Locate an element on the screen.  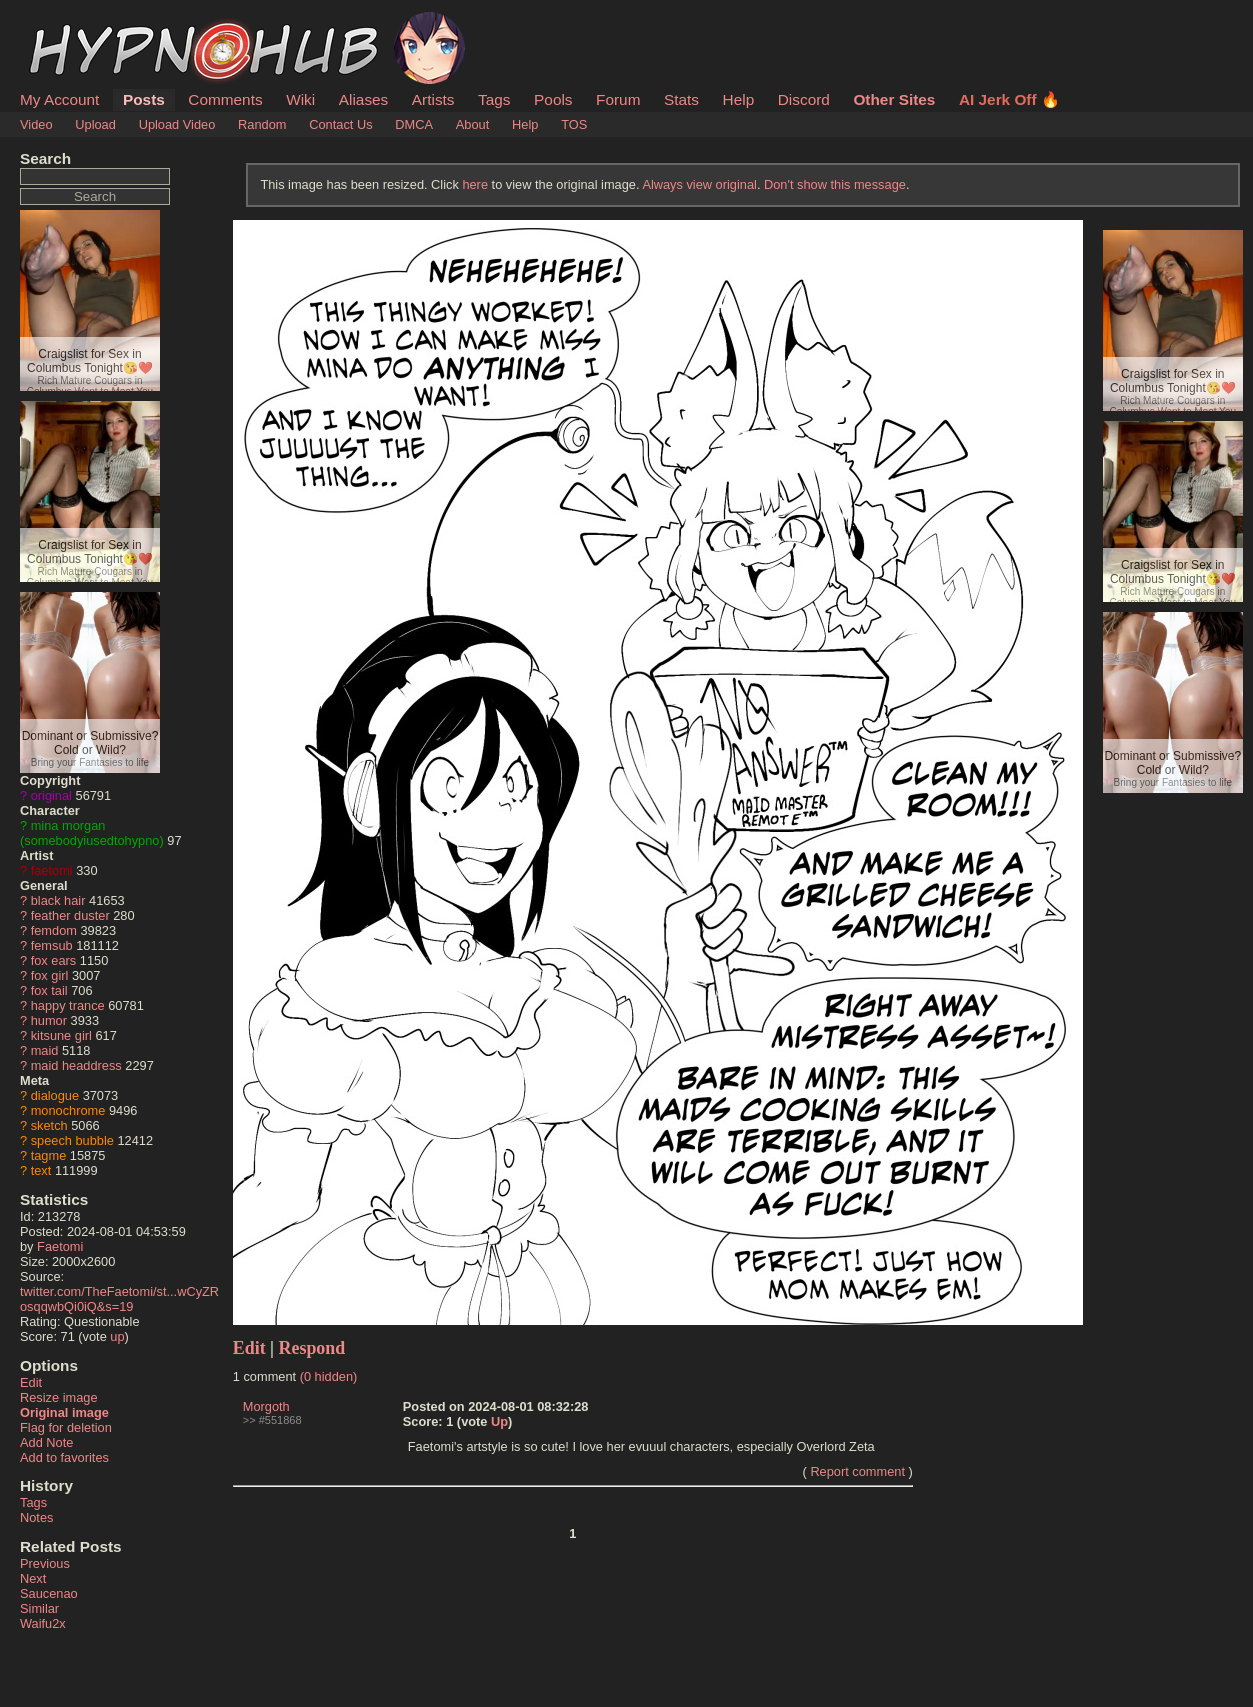
Waifu2x is located at coordinates (43, 1623).